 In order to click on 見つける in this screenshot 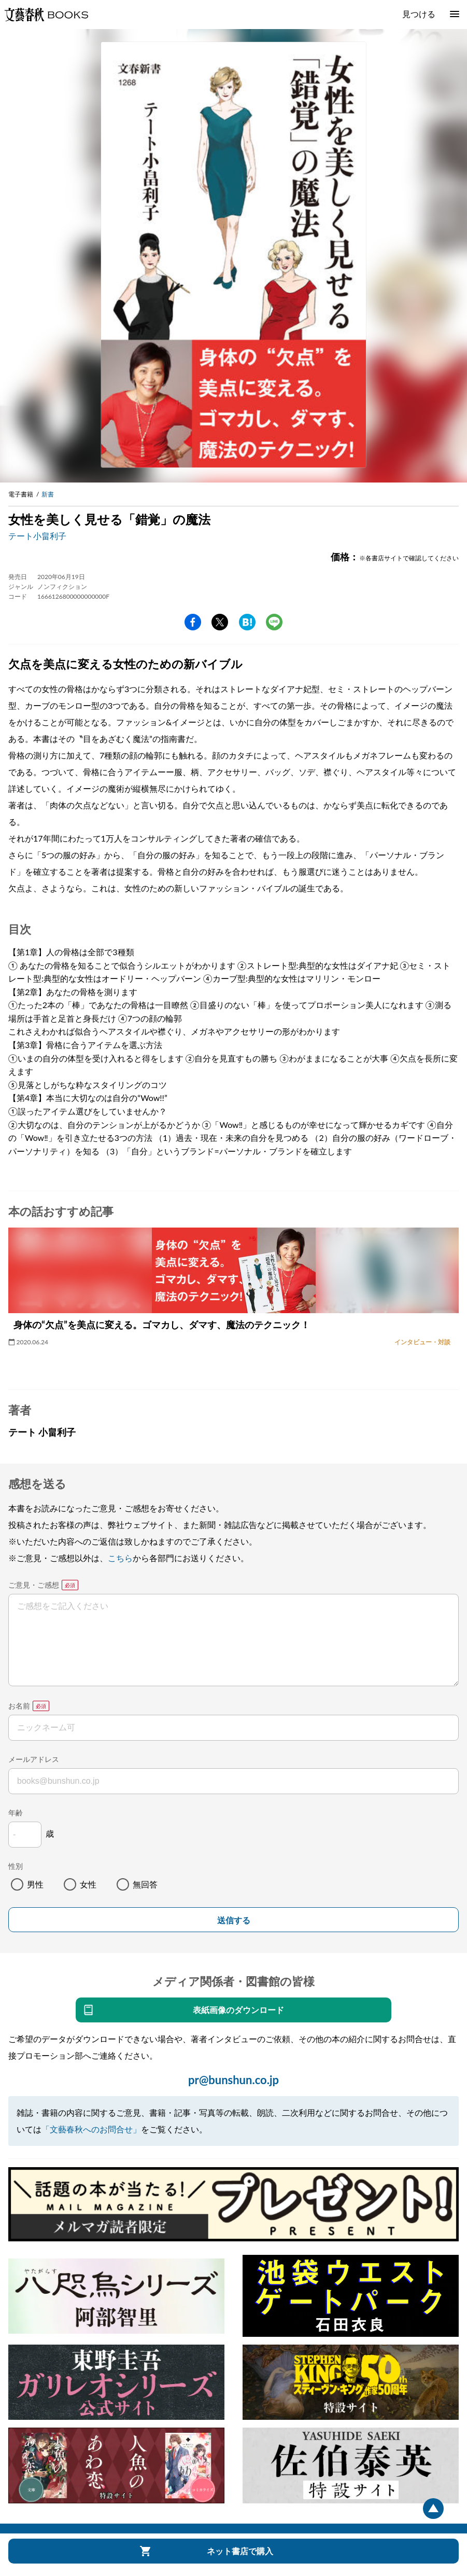, I will do `click(418, 14)`.